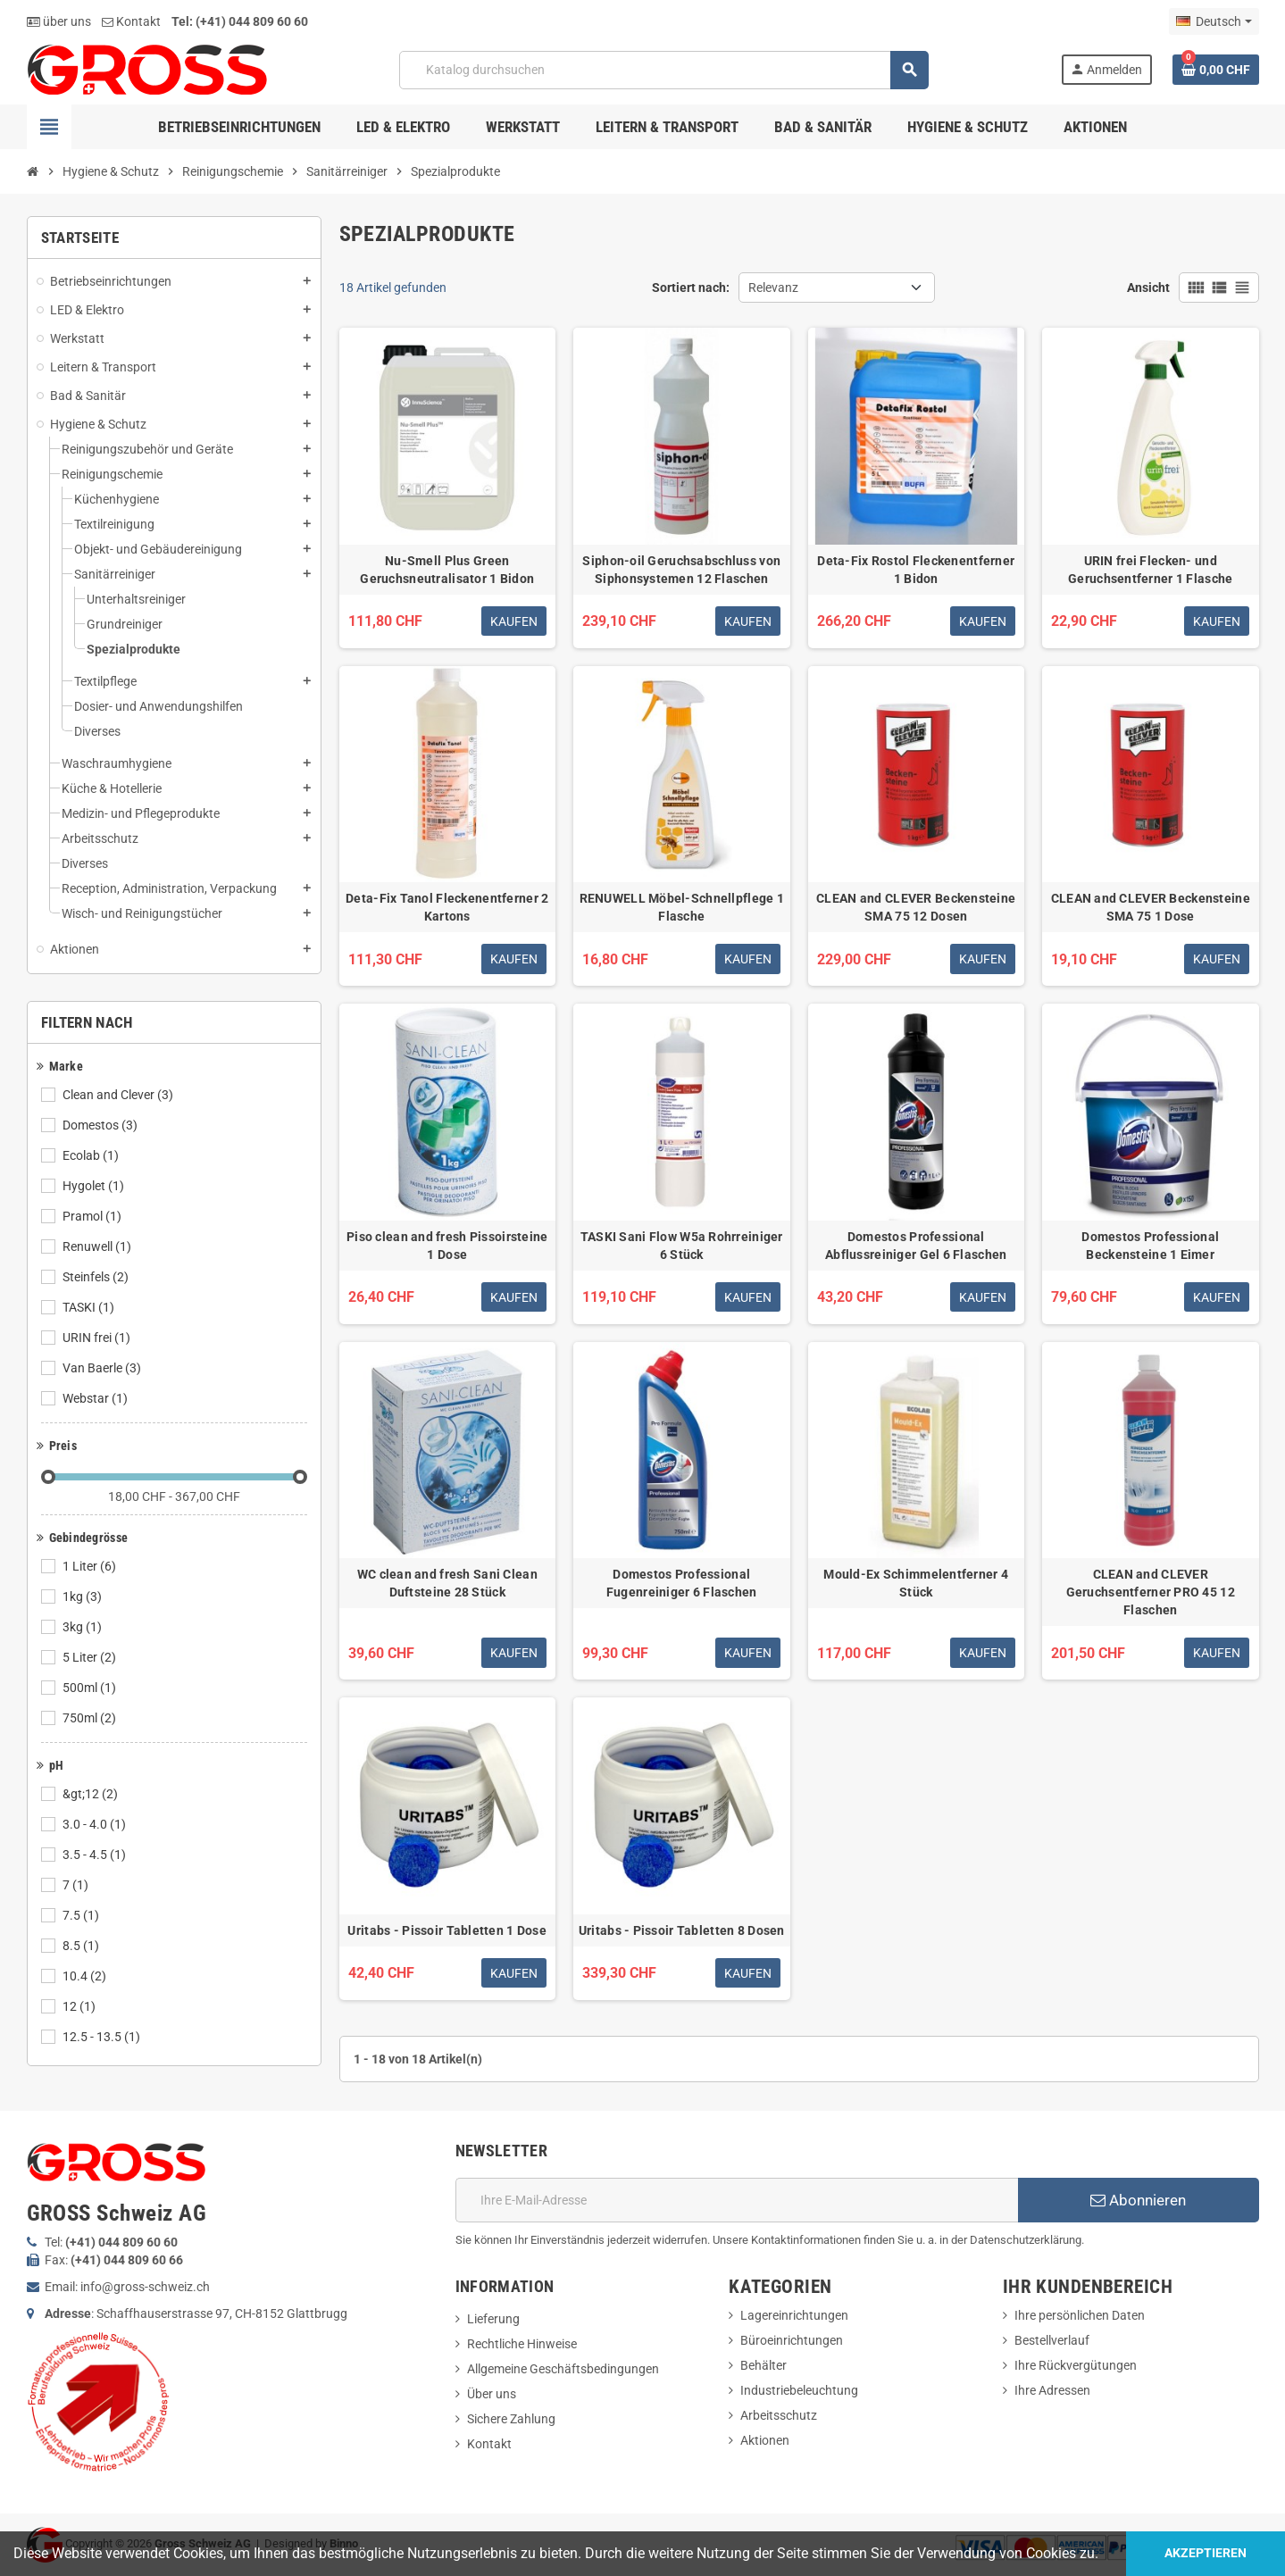 This screenshot has width=1285, height=2576. Describe the element at coordinates (1079, 2315) in the screenshot. I see `Ihre persönlichen Daten` at that location.